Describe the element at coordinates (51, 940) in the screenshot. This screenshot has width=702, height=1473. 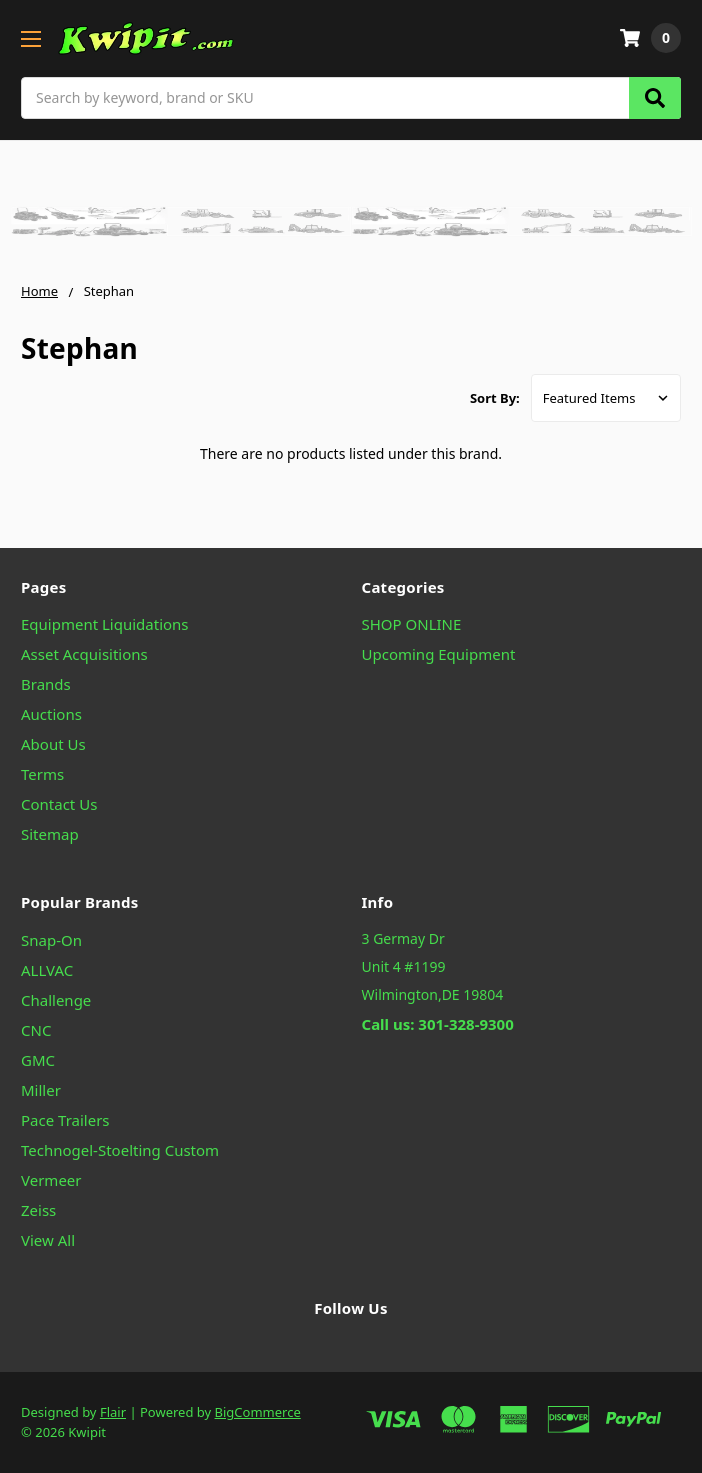
I see `Snap-On` at that location.